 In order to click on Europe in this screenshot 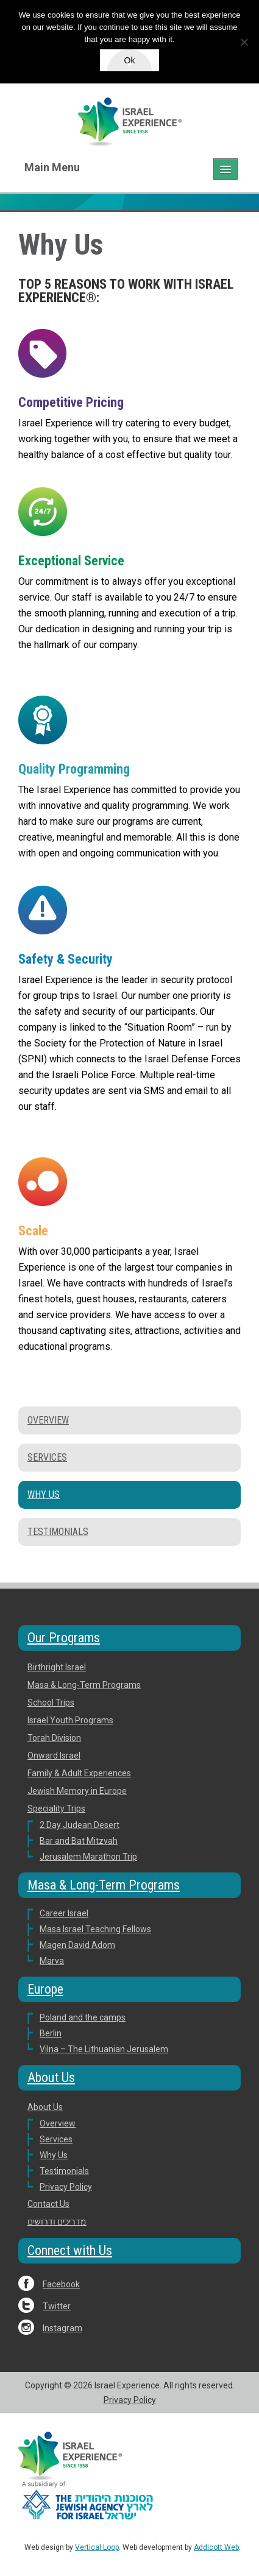, I will do `click(45, 1989)`.